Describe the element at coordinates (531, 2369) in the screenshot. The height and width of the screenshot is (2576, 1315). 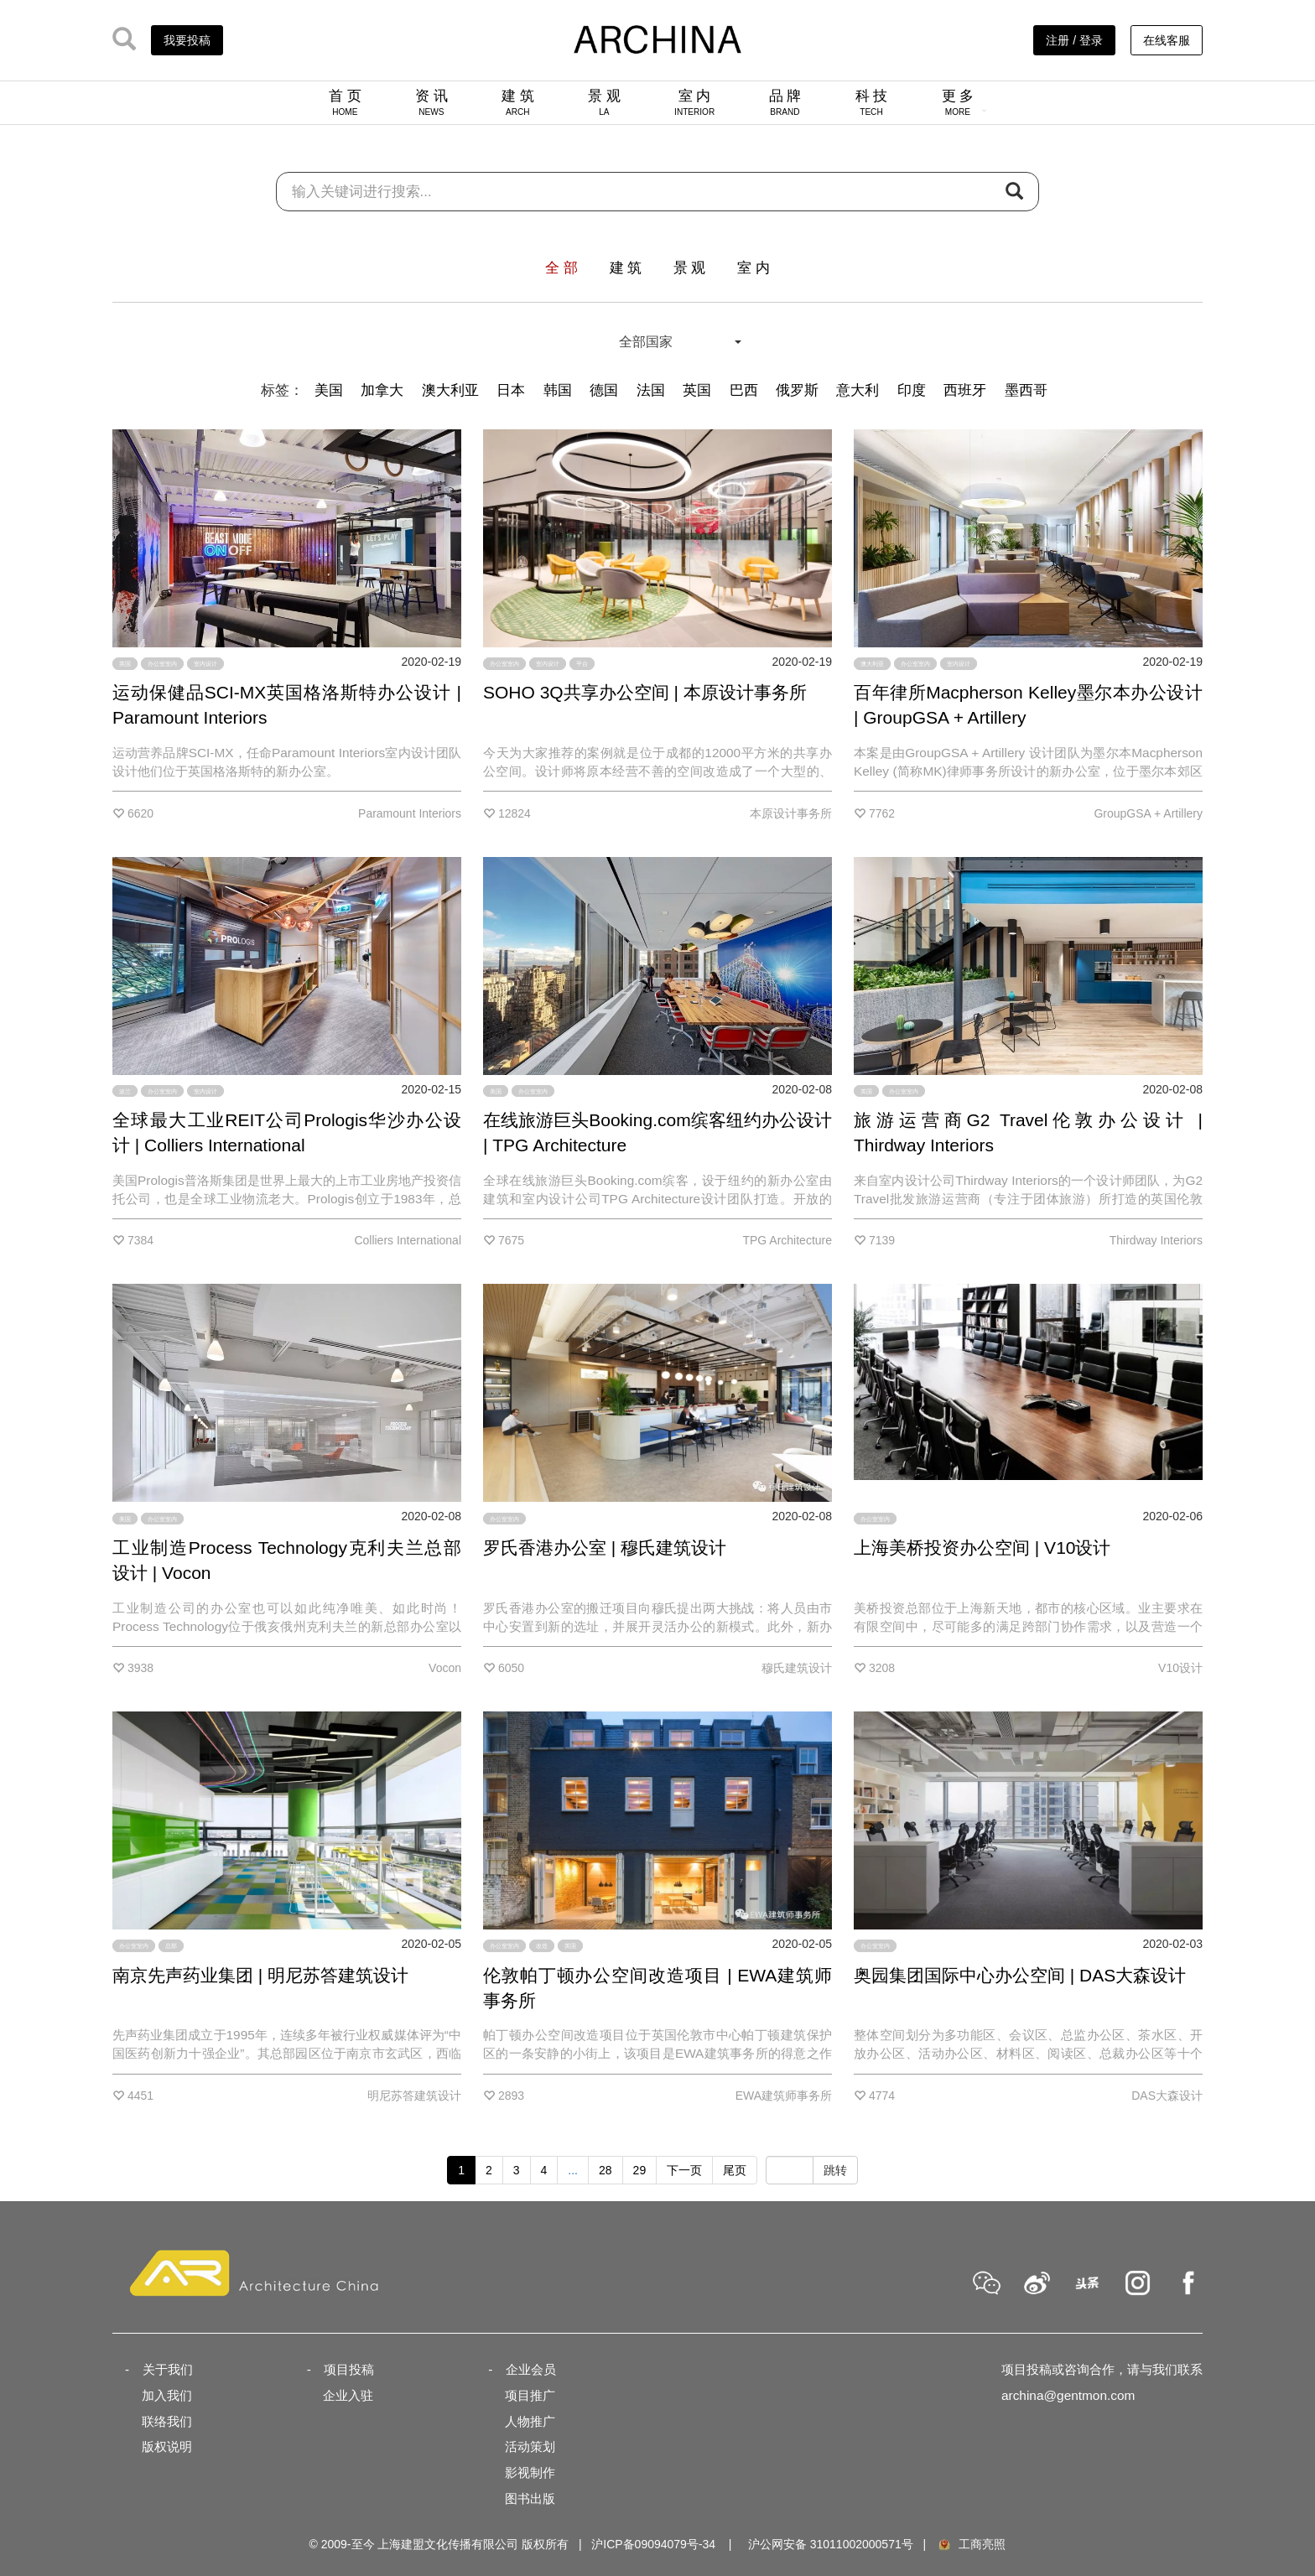
I see `企业会员` at that location.